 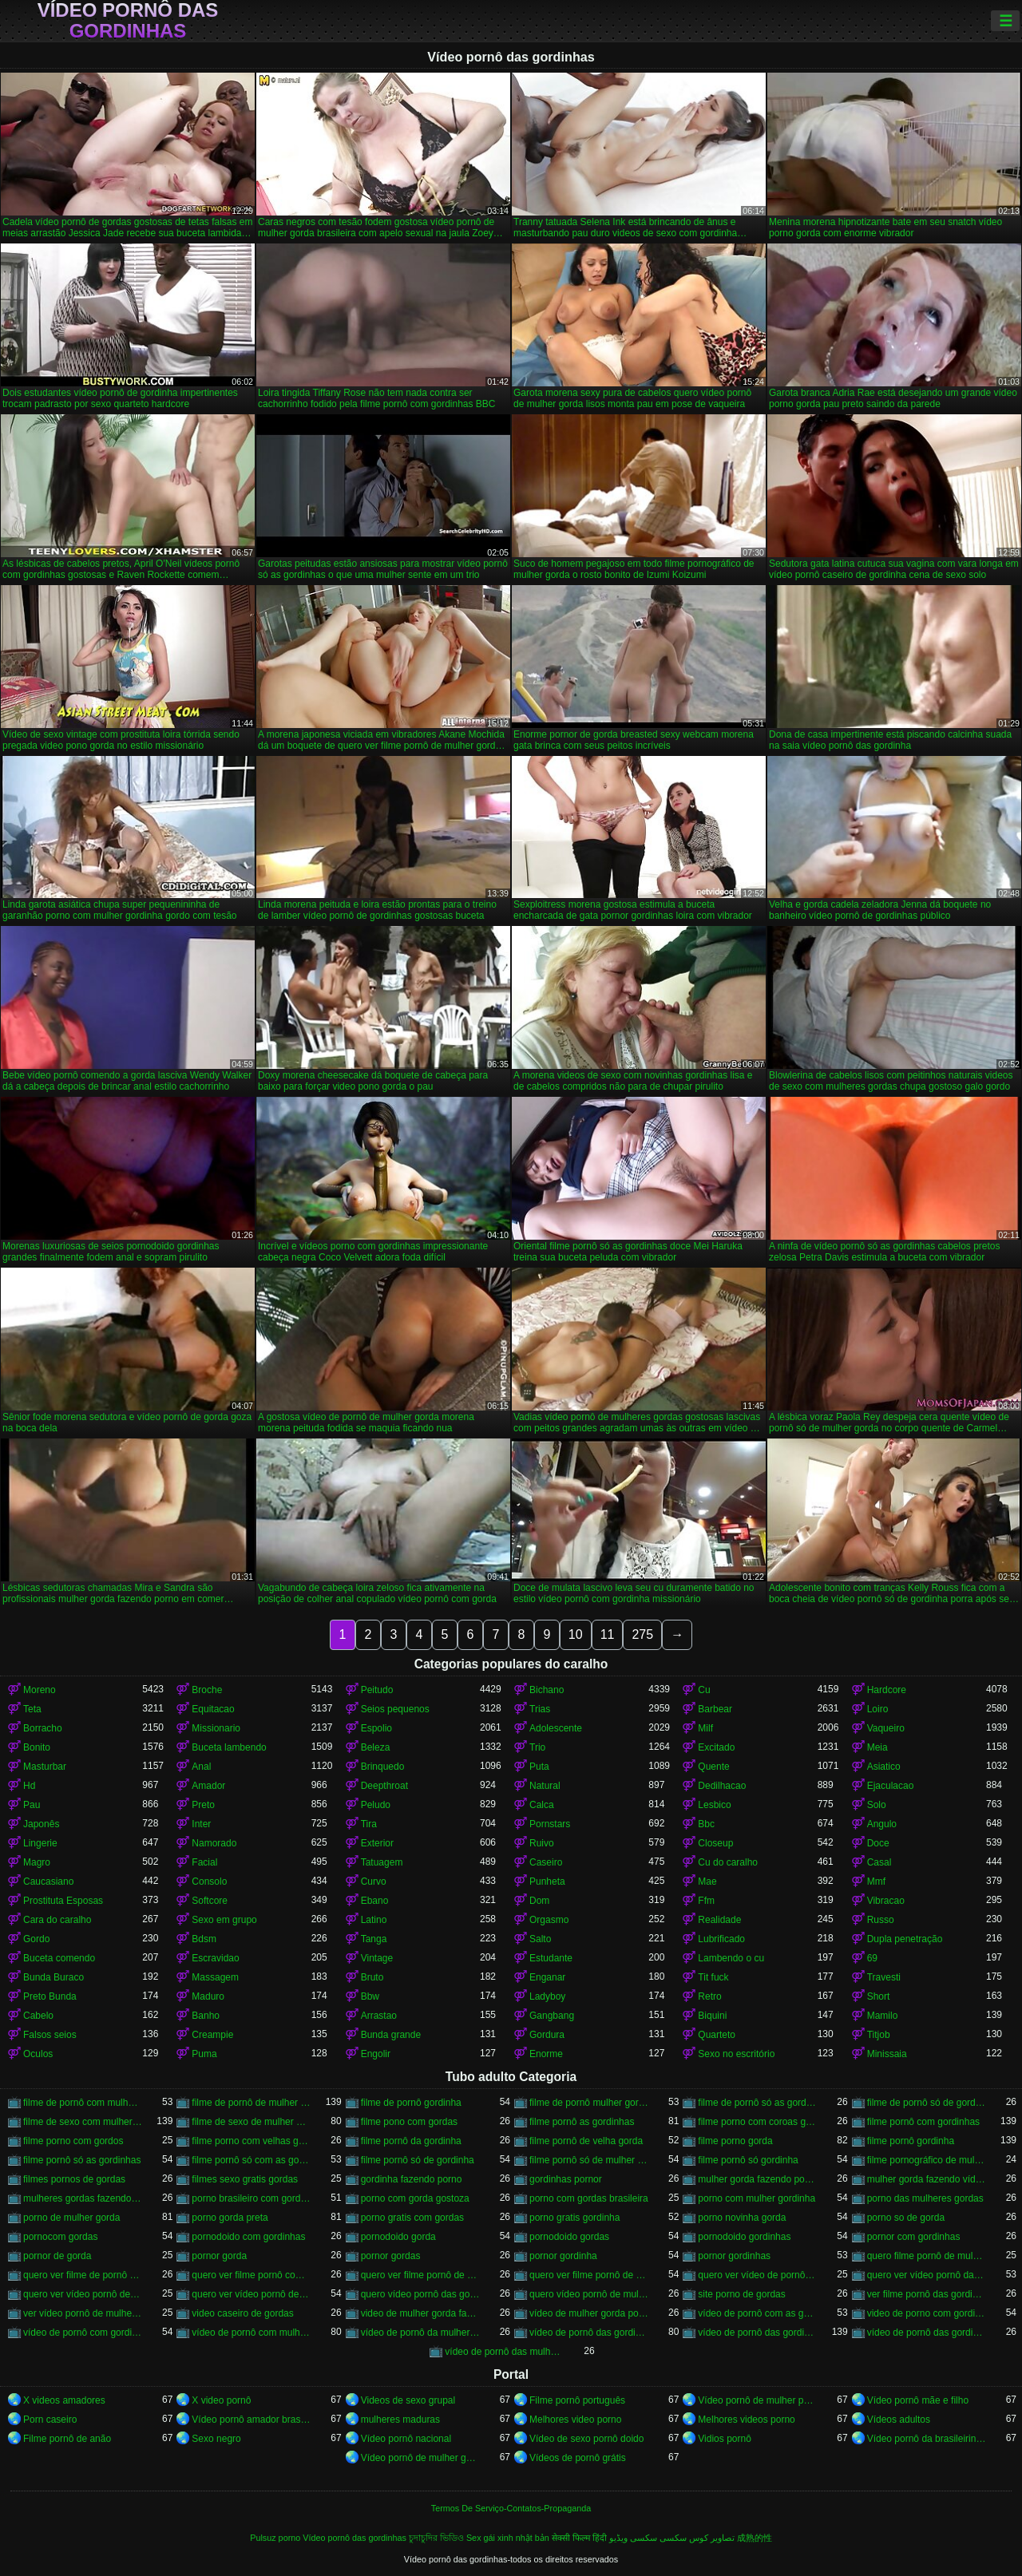 I want to click on Melhores video porno, so click(x=575, y=2419).